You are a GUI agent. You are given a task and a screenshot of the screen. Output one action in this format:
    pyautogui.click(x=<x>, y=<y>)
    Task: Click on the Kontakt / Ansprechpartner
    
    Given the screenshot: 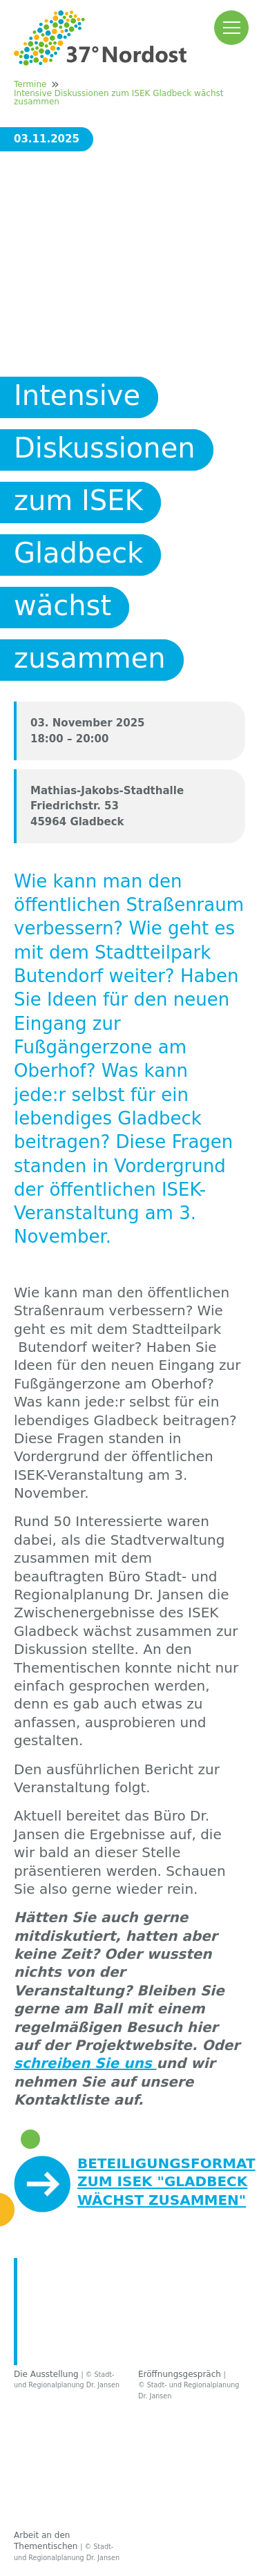 What is the action you would take?
    pyautogui.click(x=96, y=2339)
    